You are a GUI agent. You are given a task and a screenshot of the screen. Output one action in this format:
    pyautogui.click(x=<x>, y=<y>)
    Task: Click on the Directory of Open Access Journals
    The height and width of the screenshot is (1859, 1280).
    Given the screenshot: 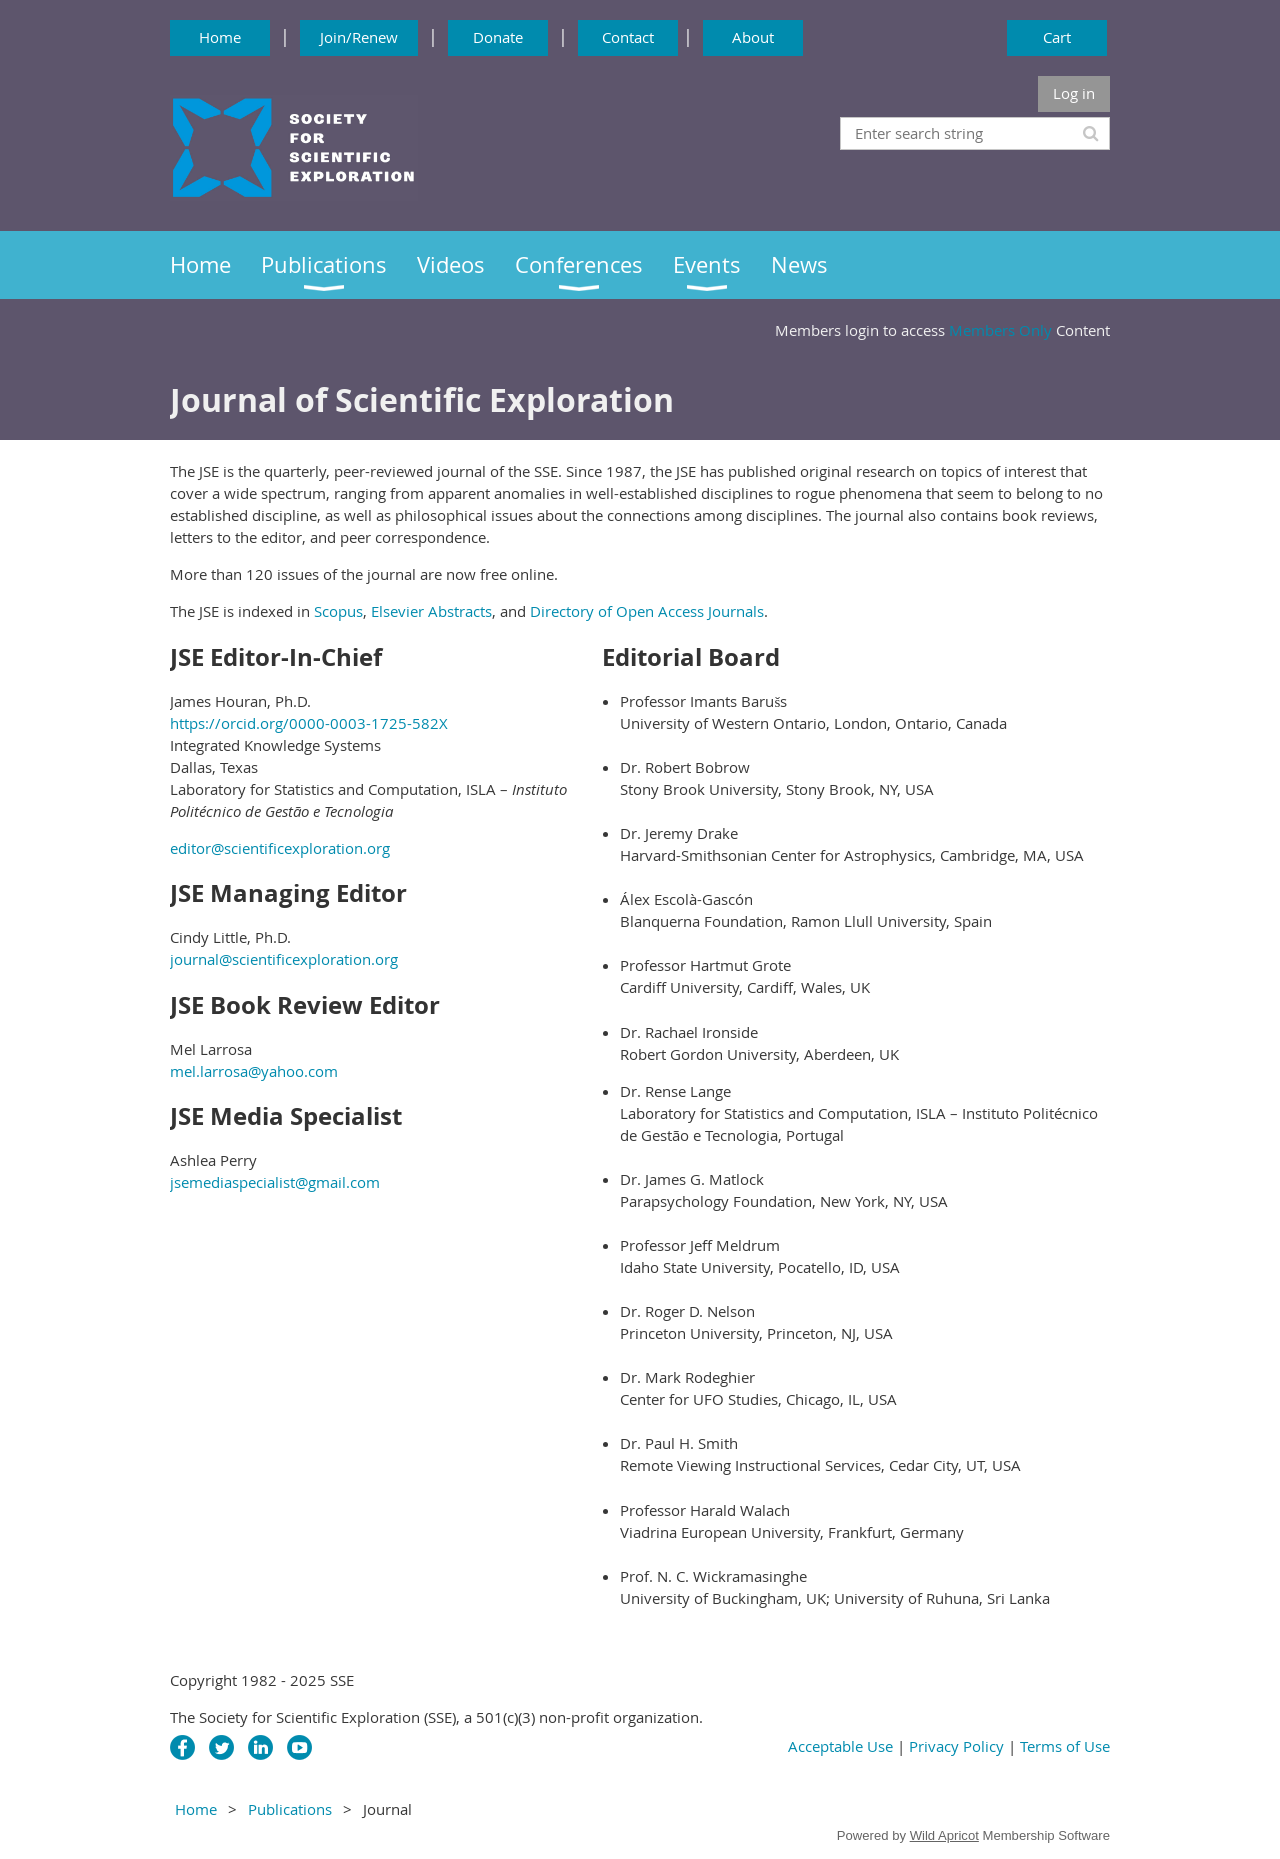 What is the action you would take?
    pyautogui.click(x=647, y=611)
    